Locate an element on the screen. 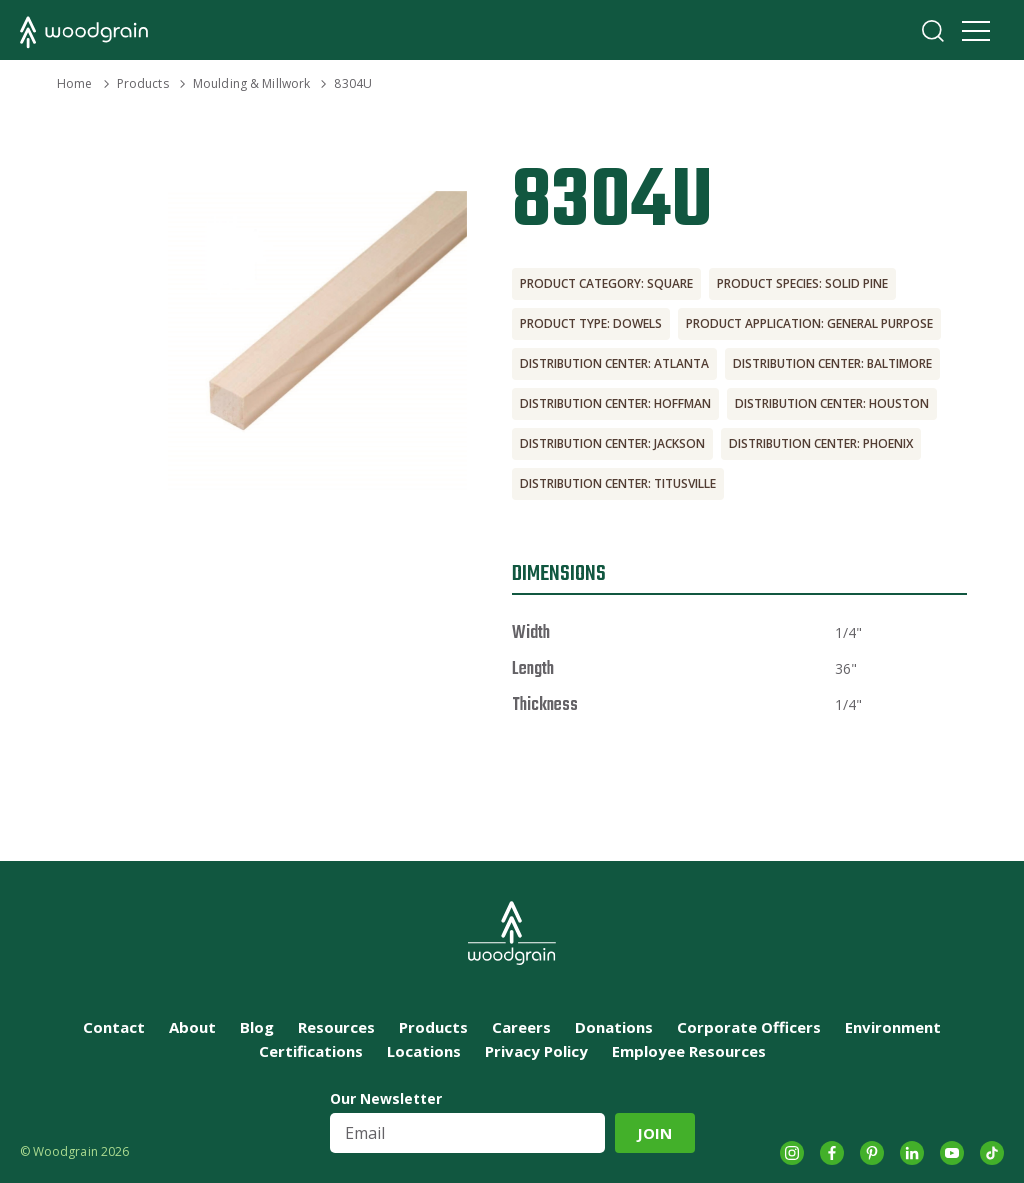 The image size is (1024, 1183). Environment is located at coordinates (893, 1027).